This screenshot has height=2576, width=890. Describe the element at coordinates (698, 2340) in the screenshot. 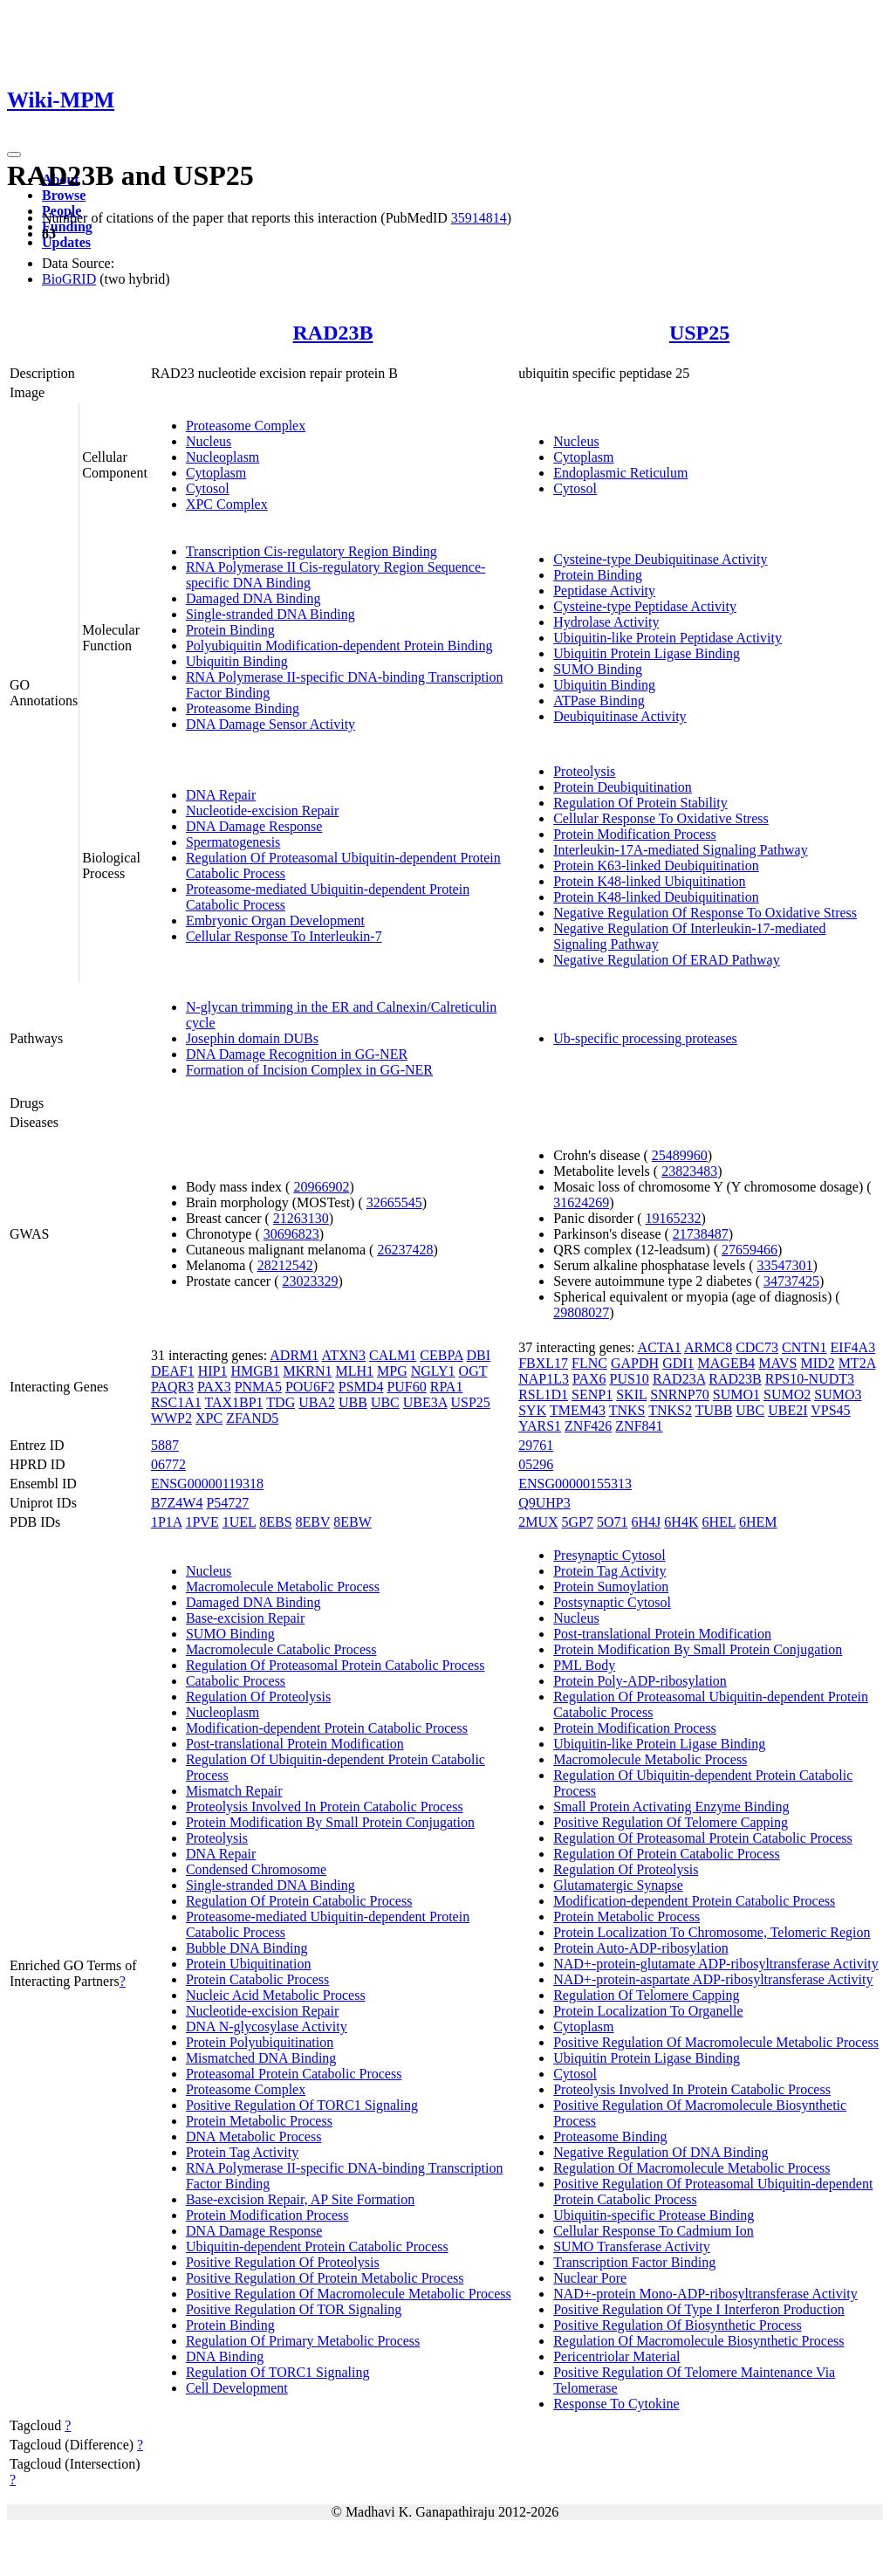

I see `Regulation Of Macromolecule Biosynthetic Process` at that location.